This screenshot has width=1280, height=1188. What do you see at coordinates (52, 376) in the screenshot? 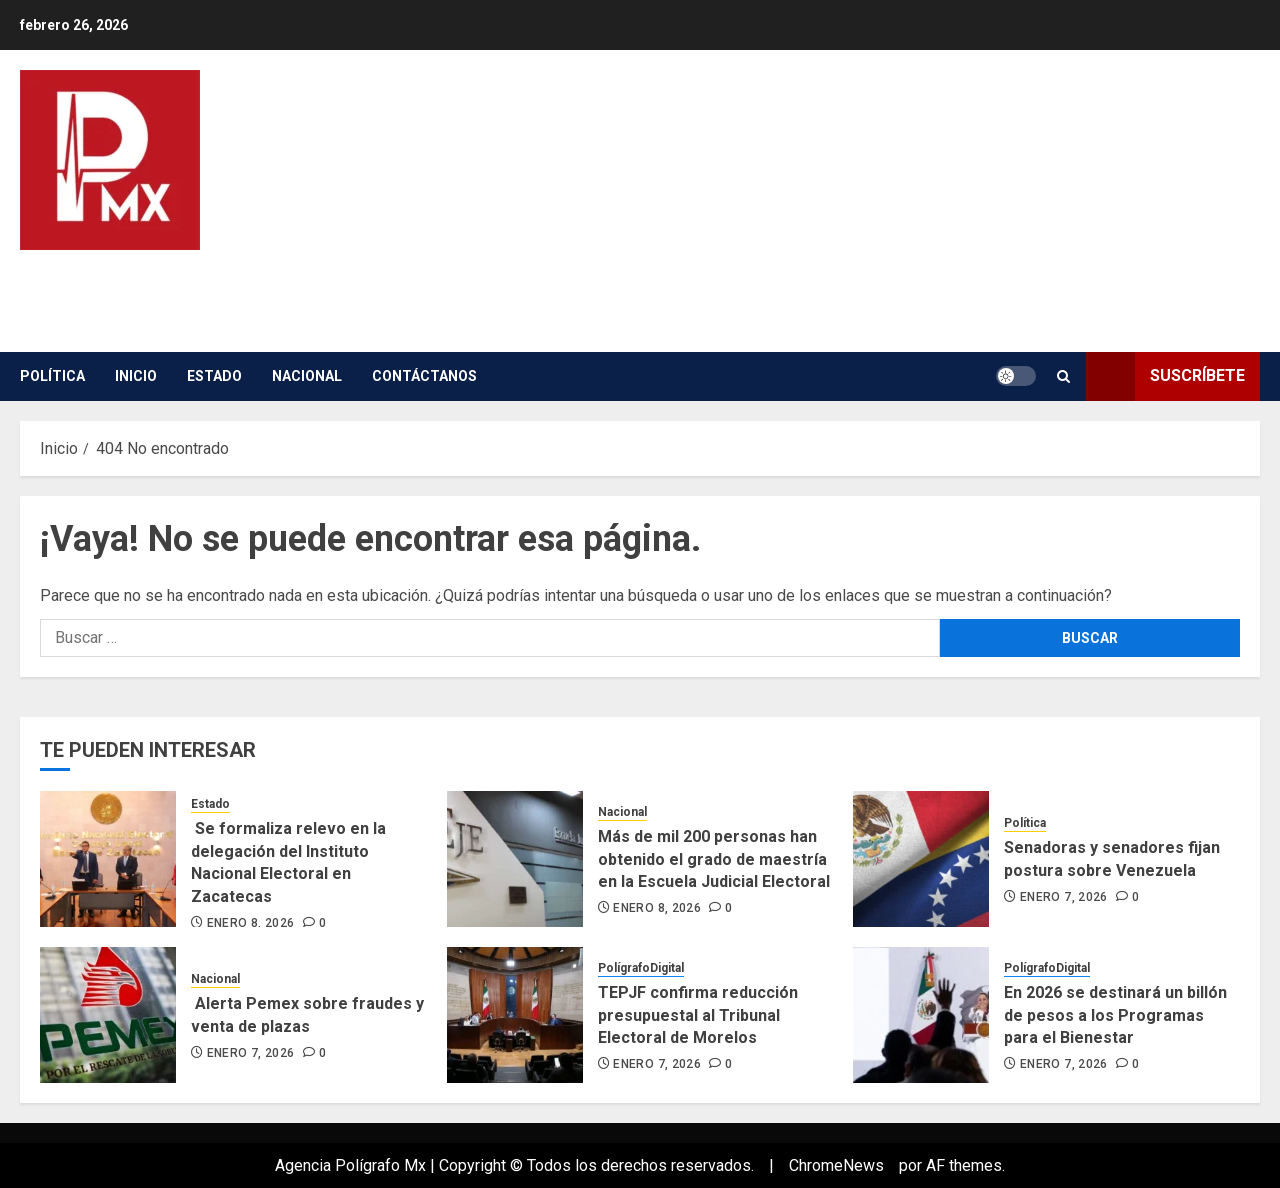
I see `Política` at bounding box center [52, 376].